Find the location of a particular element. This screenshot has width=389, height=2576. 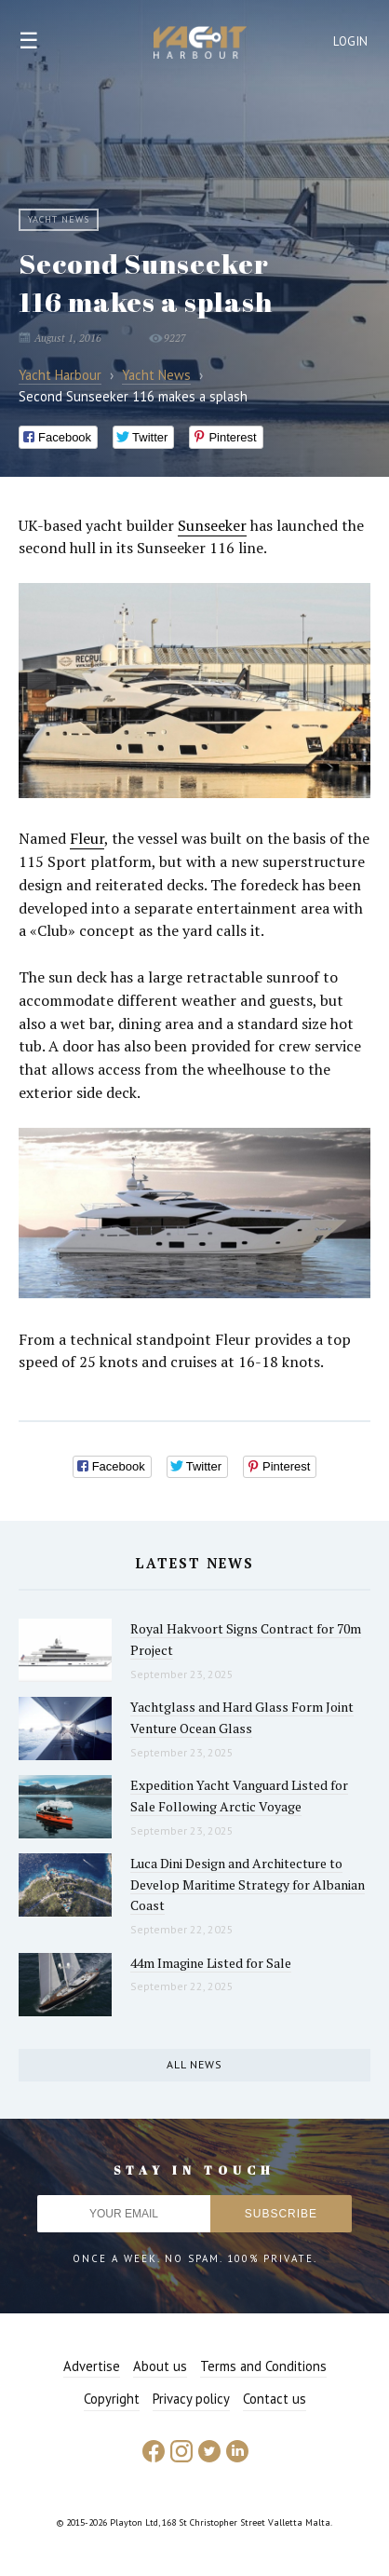

Terms and Conditions is located at coordinates (263, 2366).